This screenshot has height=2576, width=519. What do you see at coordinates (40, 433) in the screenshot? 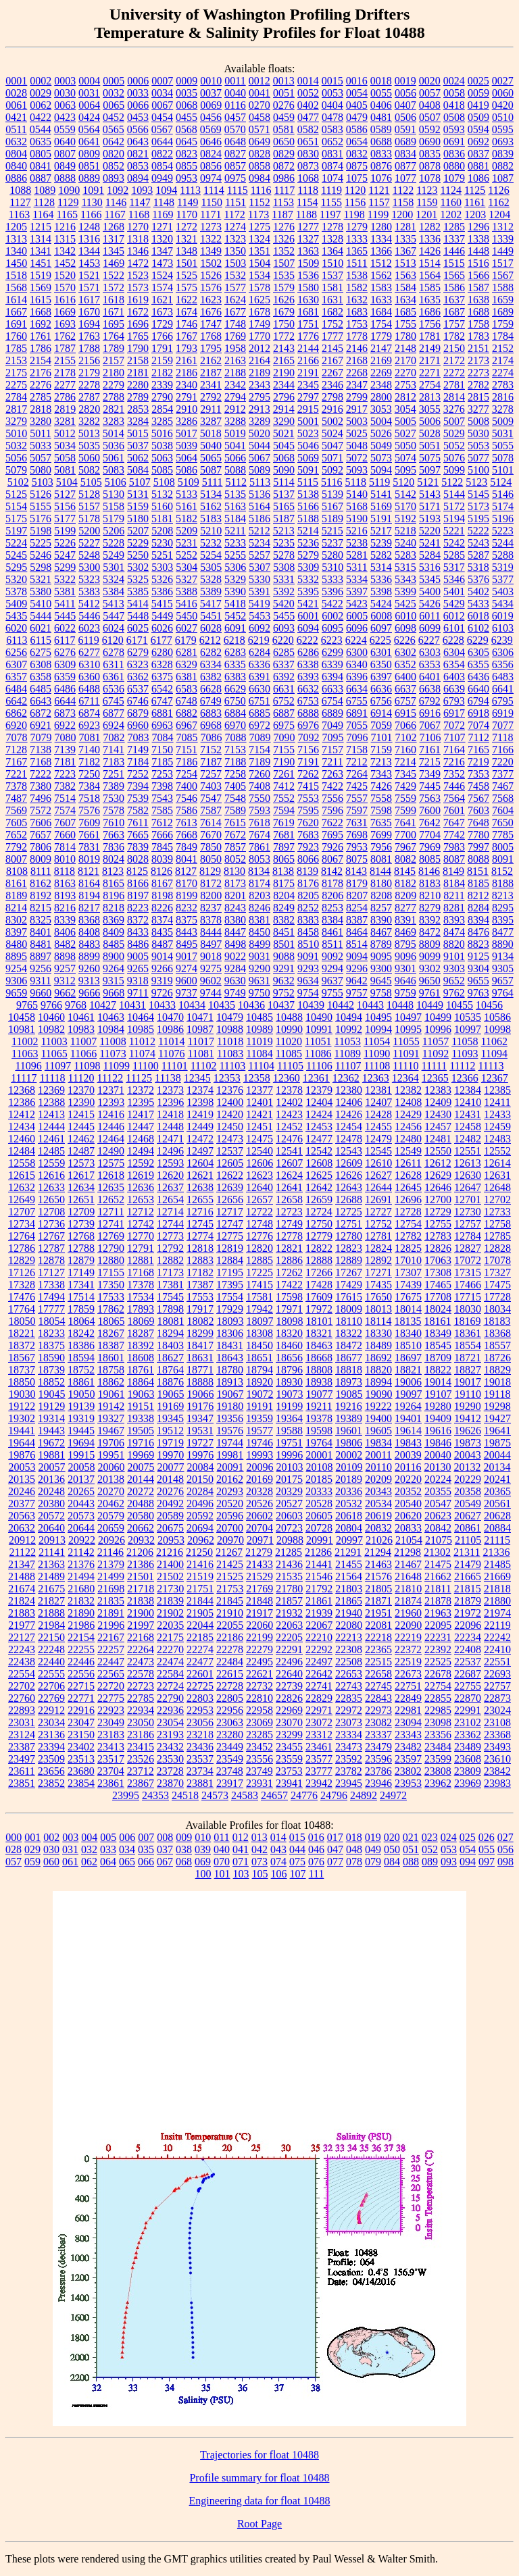
I see `5011` at bounding box center [40, 433].